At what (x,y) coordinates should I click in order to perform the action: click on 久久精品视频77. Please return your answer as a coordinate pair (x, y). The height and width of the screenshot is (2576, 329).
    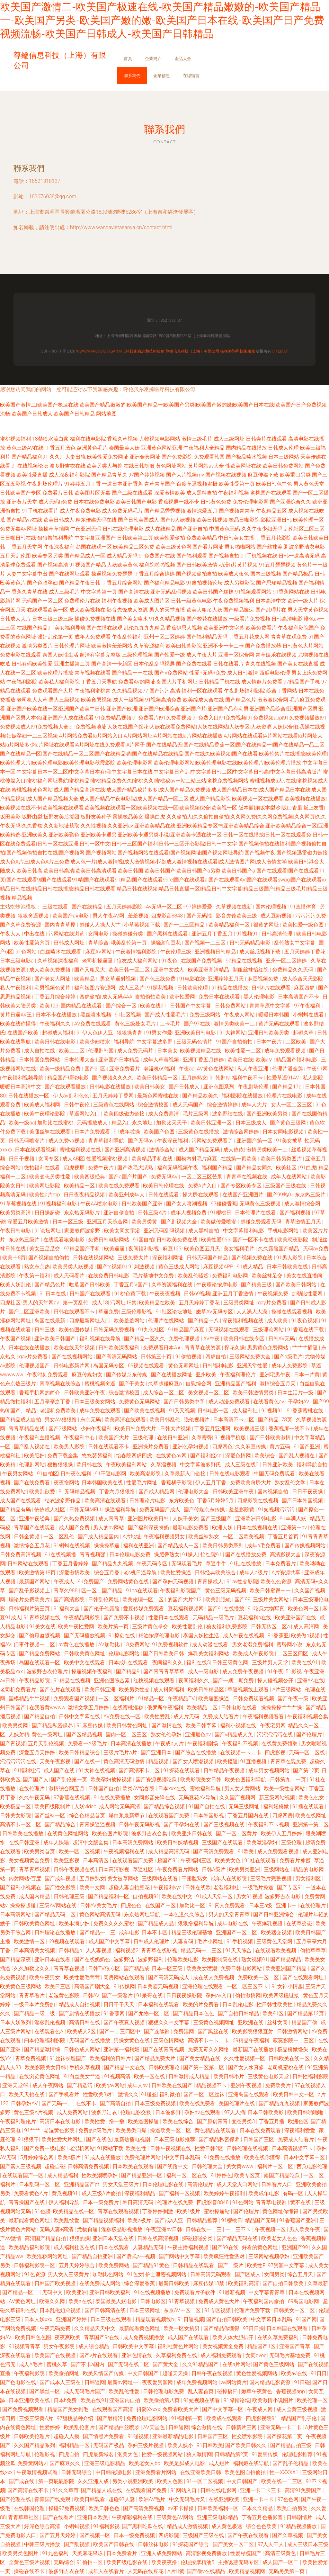
    Looking at the image, I should click on (130, 691).